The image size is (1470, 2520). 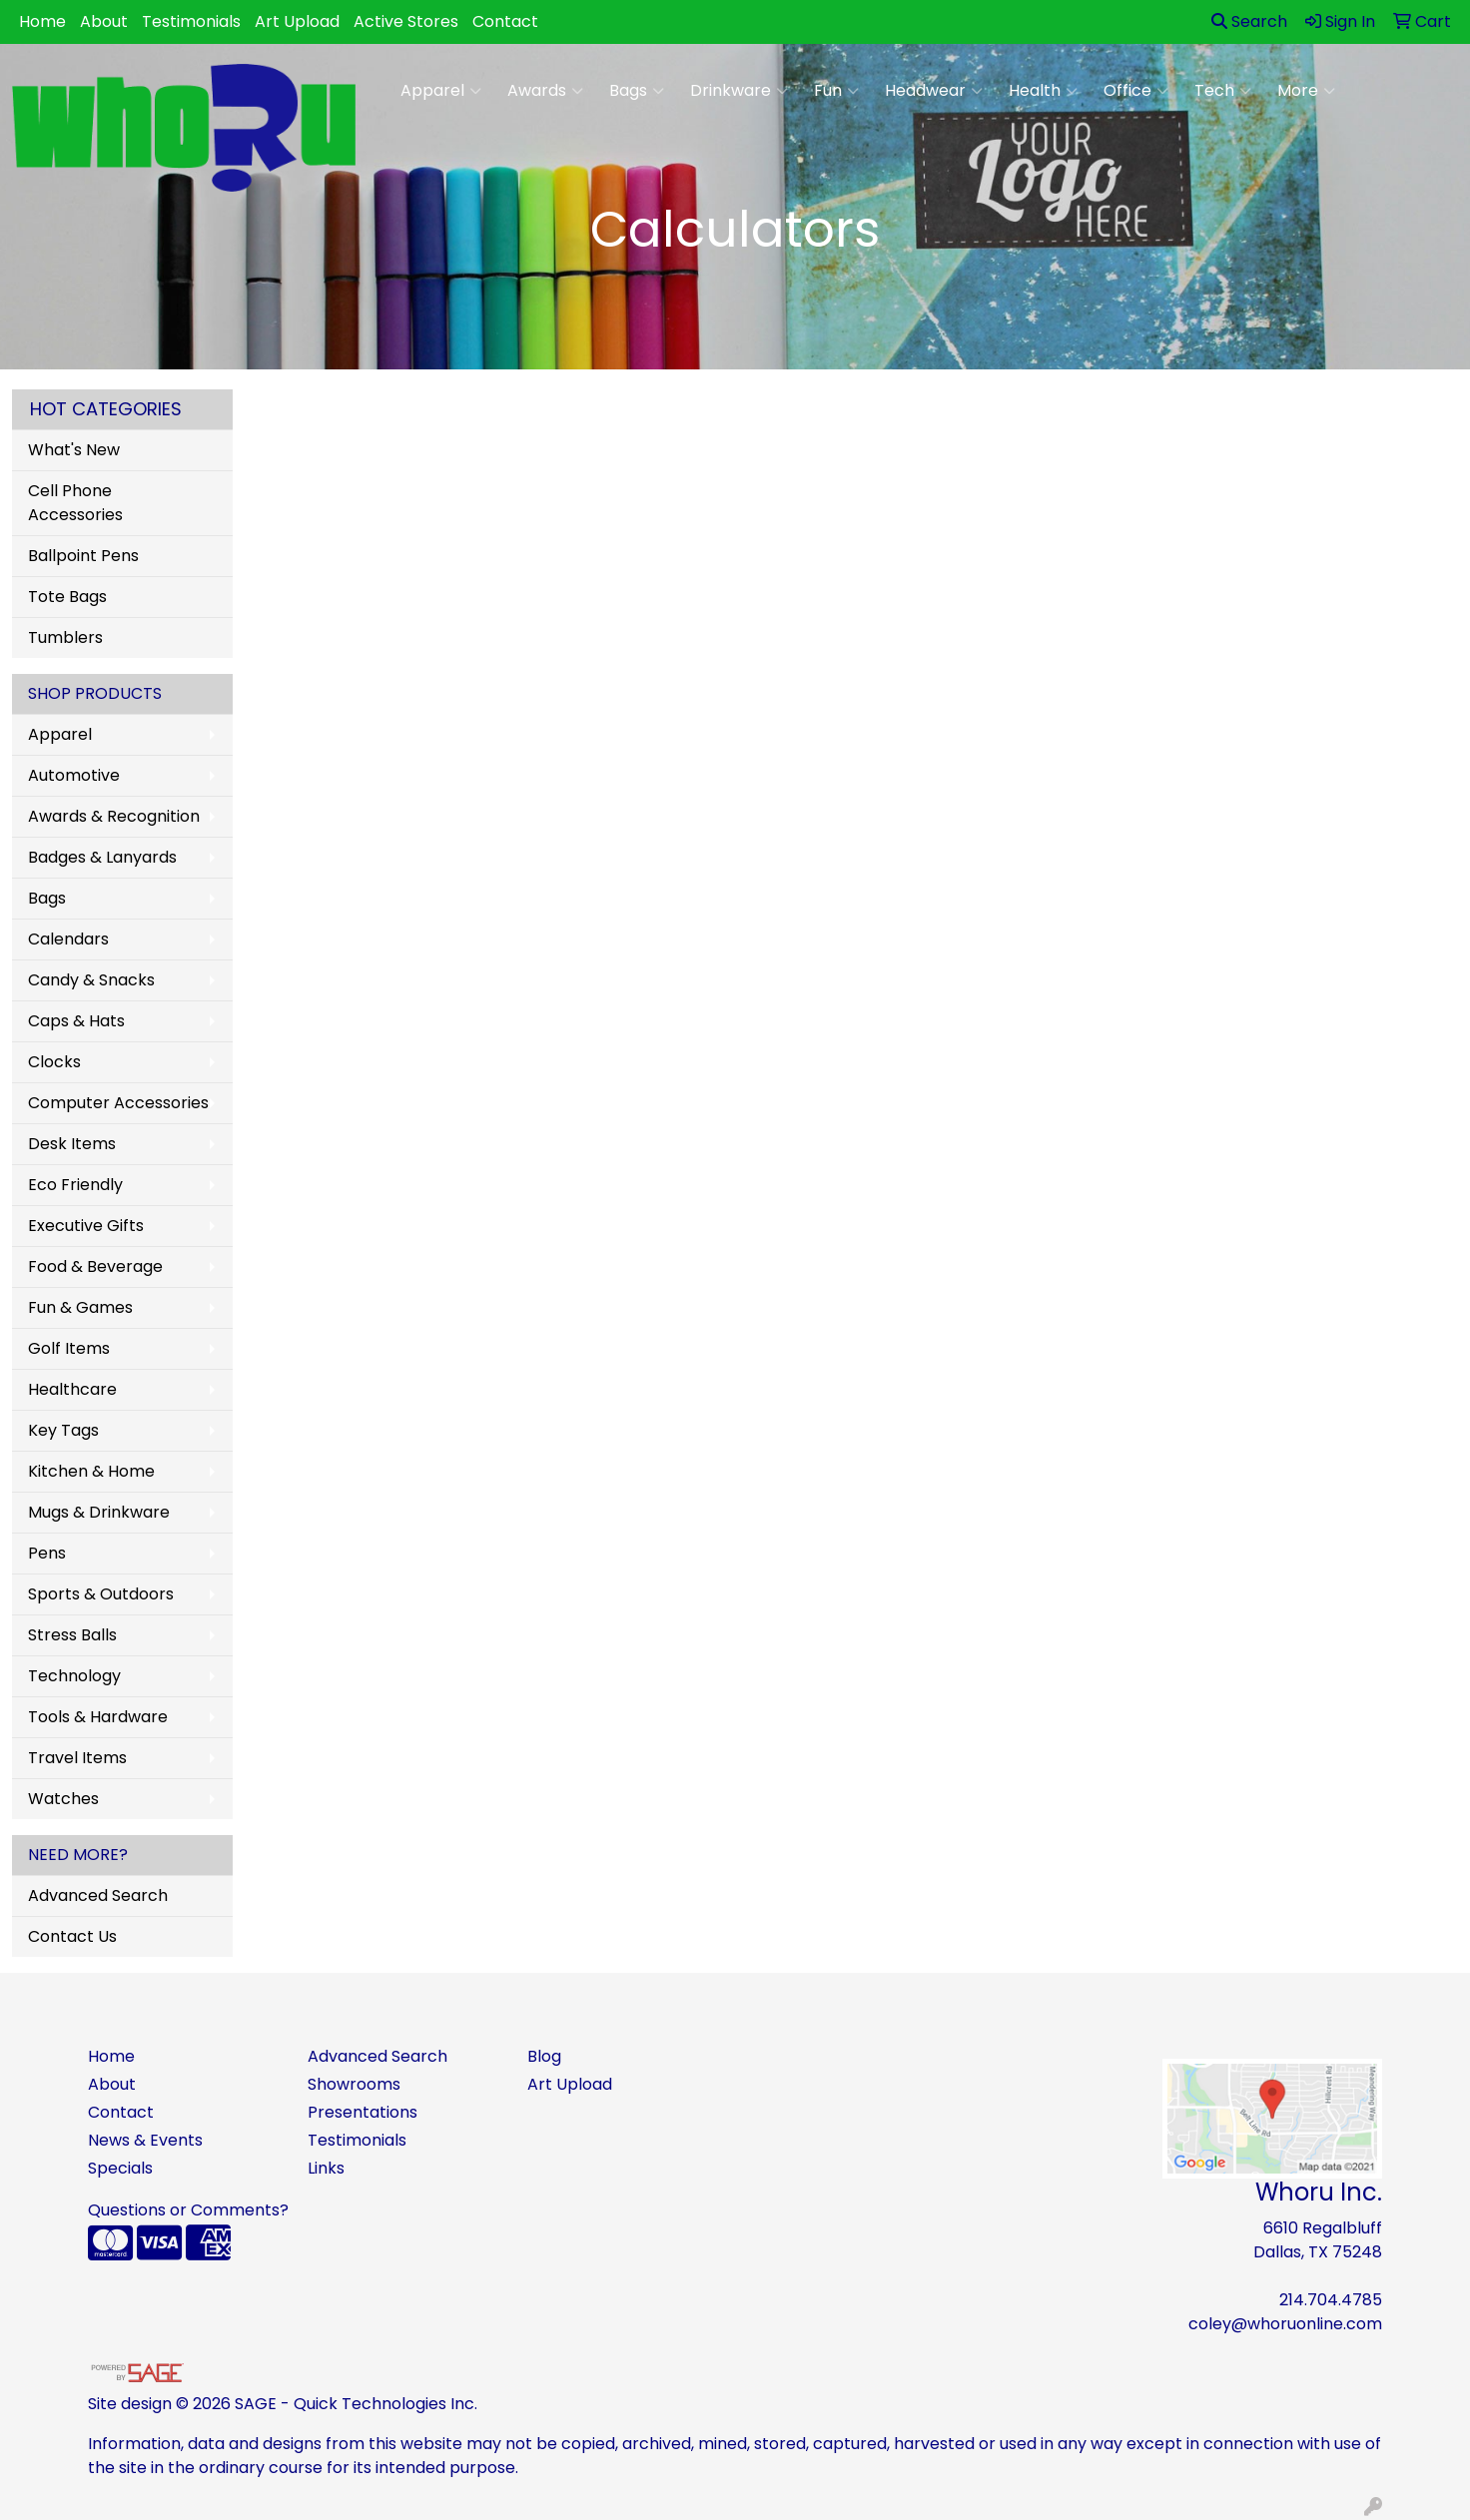 I want to click on News & Events, so click(x=145, y=2140).